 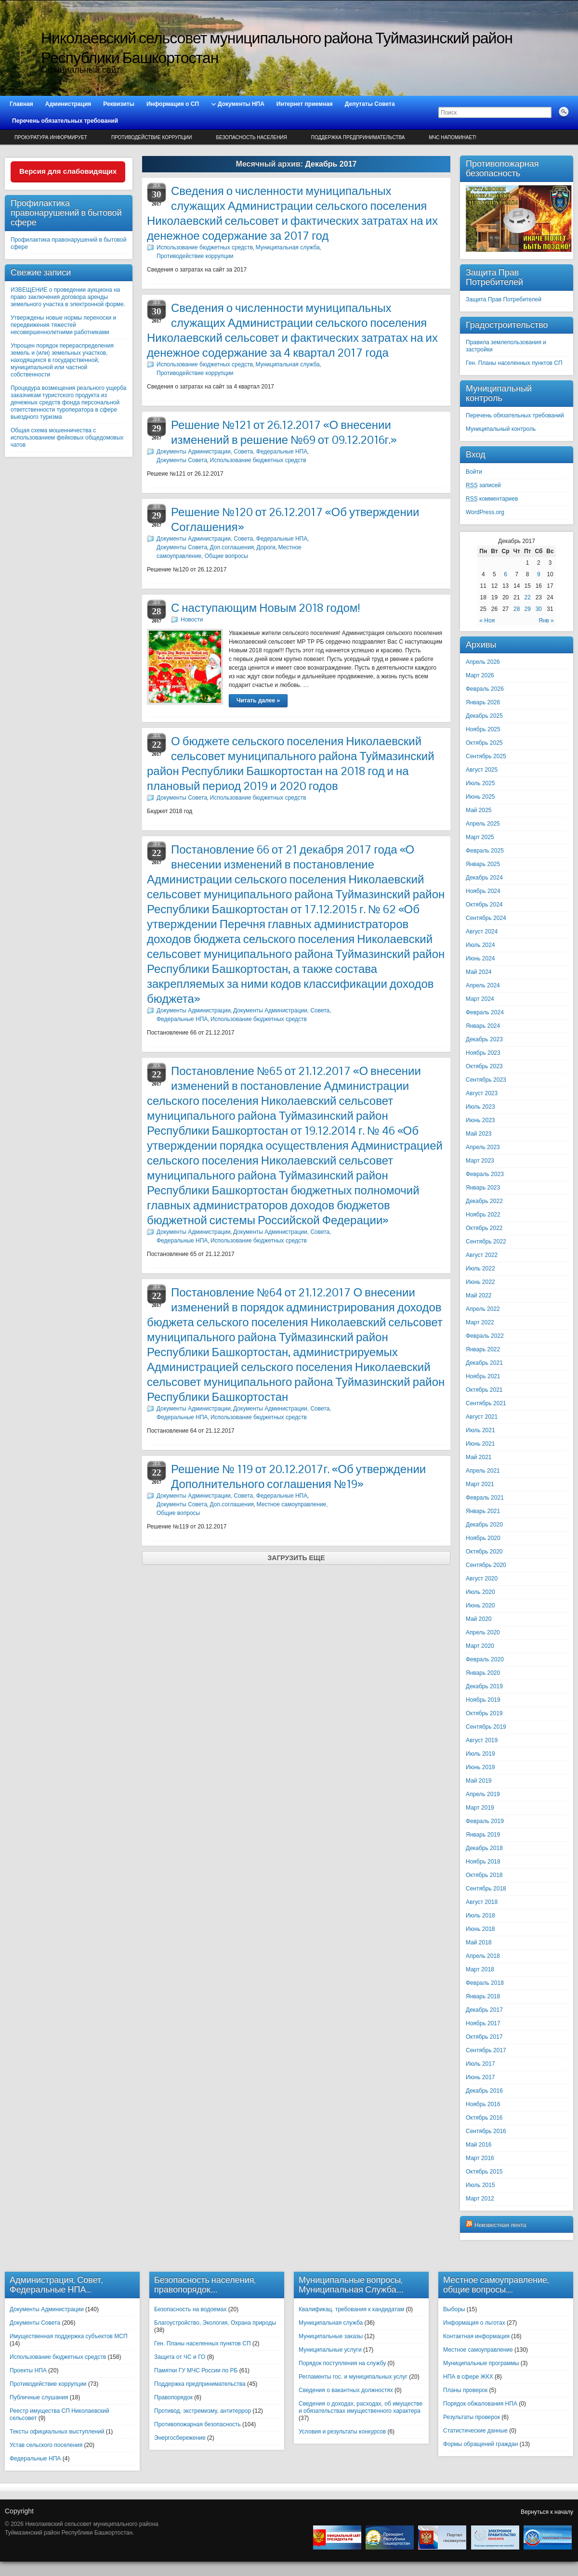 I want to click on Июль 2018, so click(x=480, y=1915).